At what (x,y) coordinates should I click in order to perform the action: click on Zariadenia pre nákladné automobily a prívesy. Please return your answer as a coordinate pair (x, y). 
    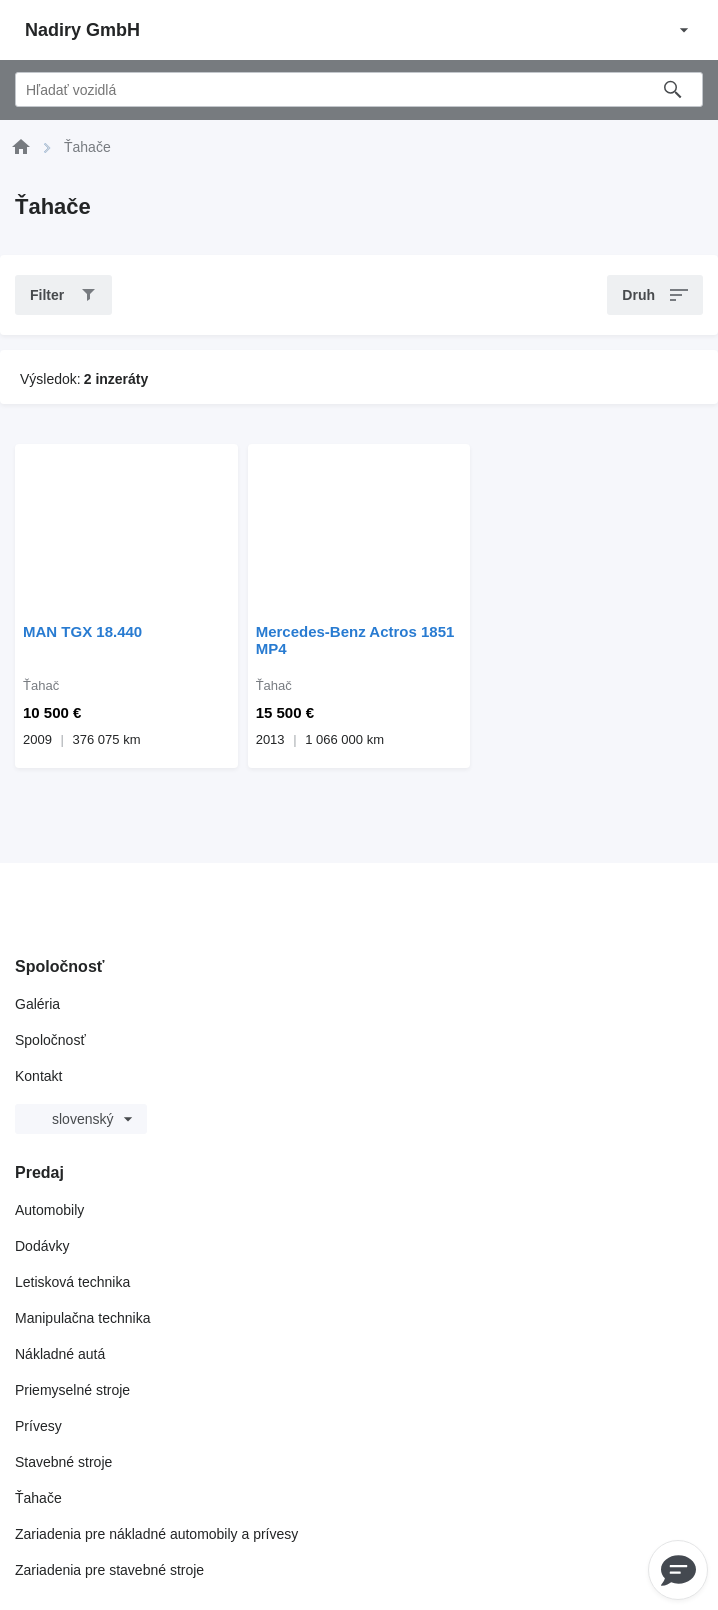
    Looking at the image, I should click on (156, 1534).